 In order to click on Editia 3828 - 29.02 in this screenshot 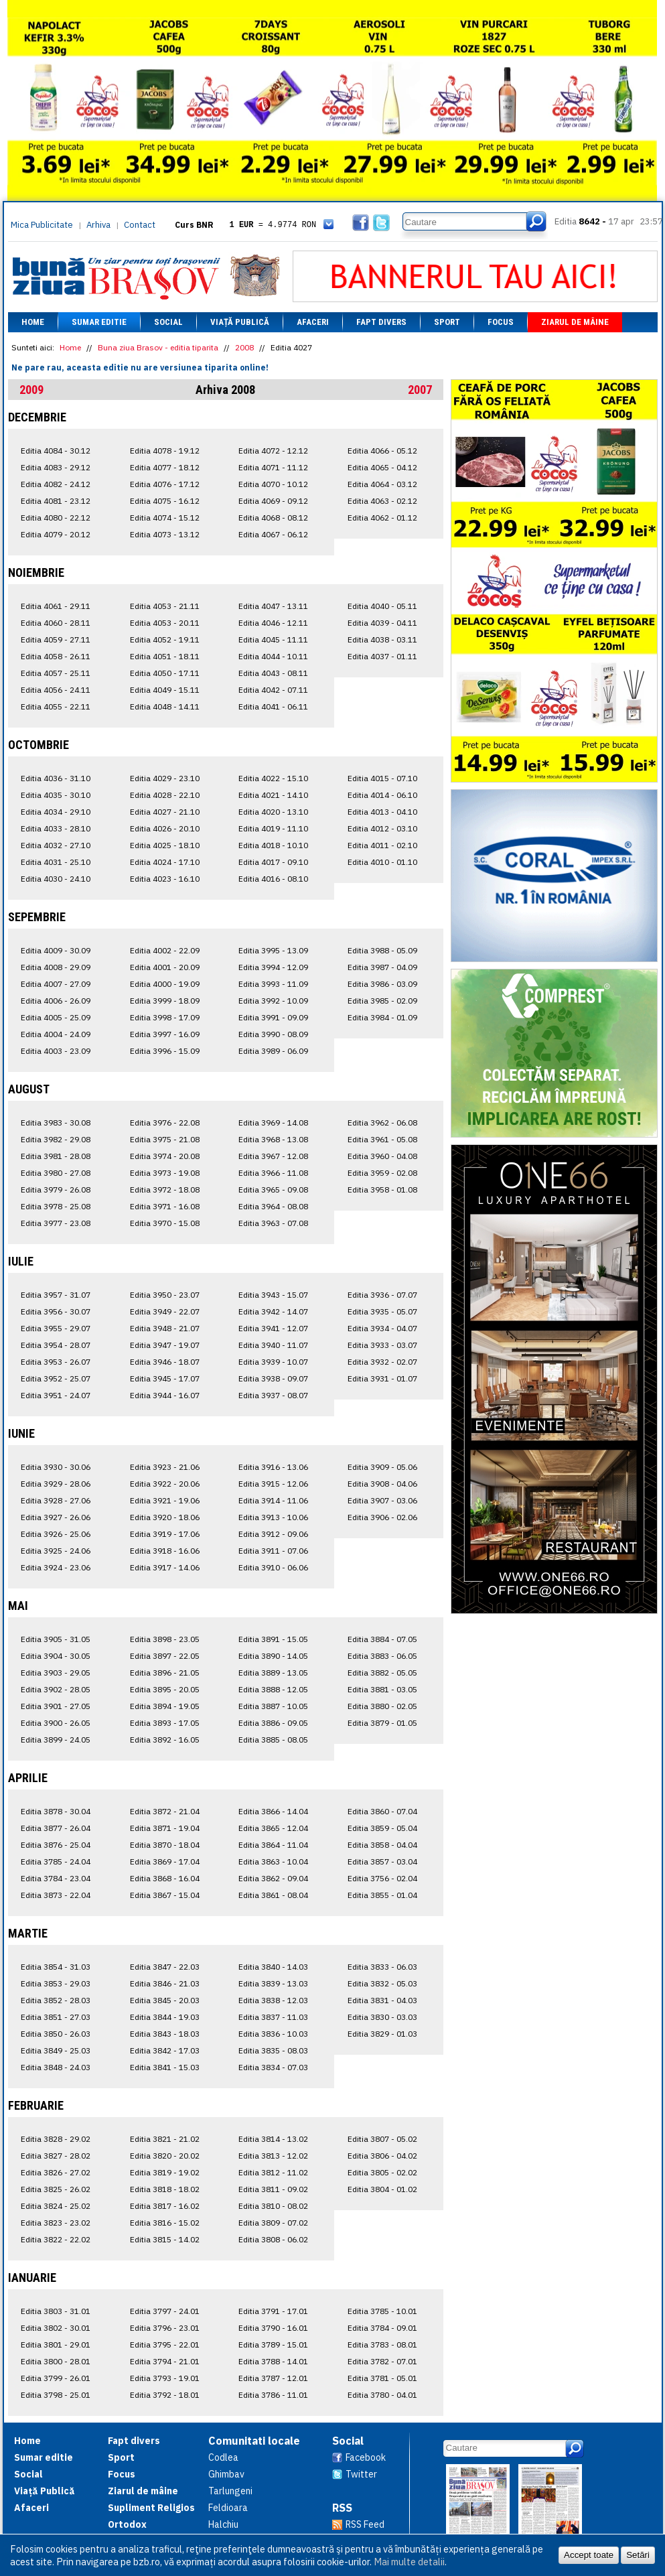, I will do `click(55, 2139)`.